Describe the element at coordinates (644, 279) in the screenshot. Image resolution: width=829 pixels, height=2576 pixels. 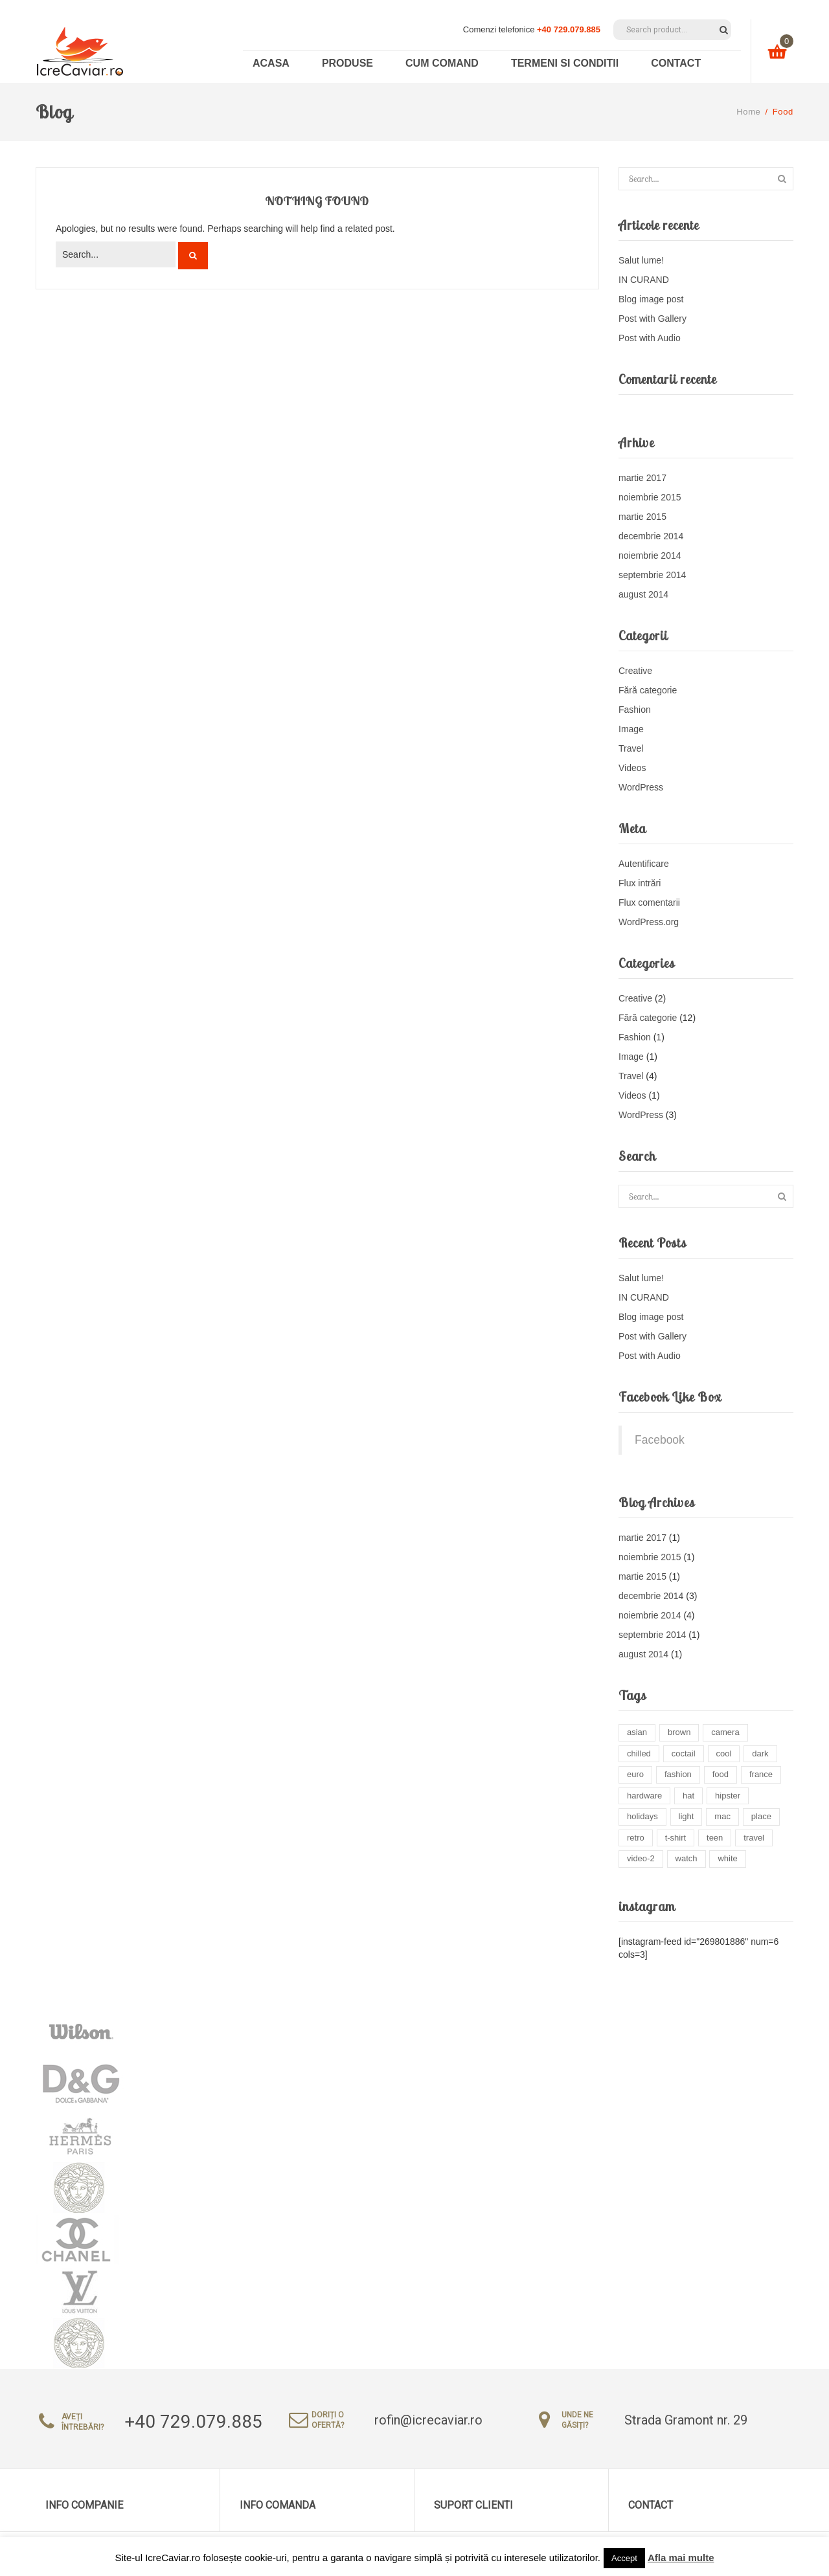
I see `IN CURAND` at that location.